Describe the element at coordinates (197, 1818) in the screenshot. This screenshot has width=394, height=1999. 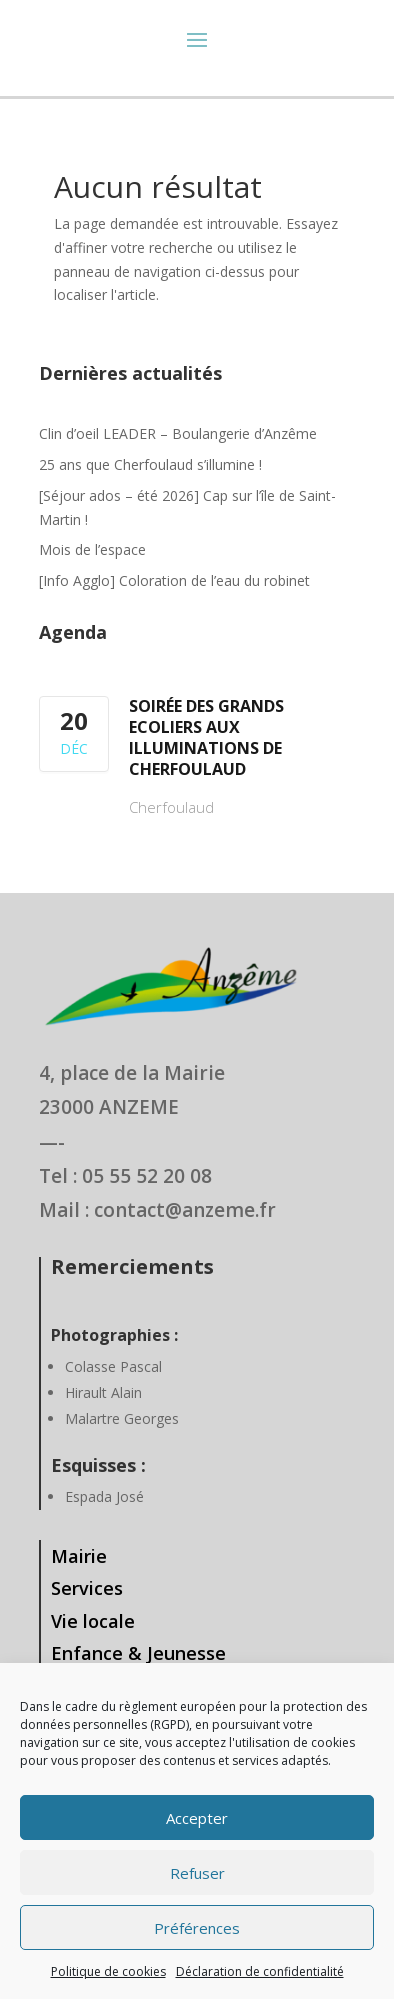
I see `Accepter` at that location.